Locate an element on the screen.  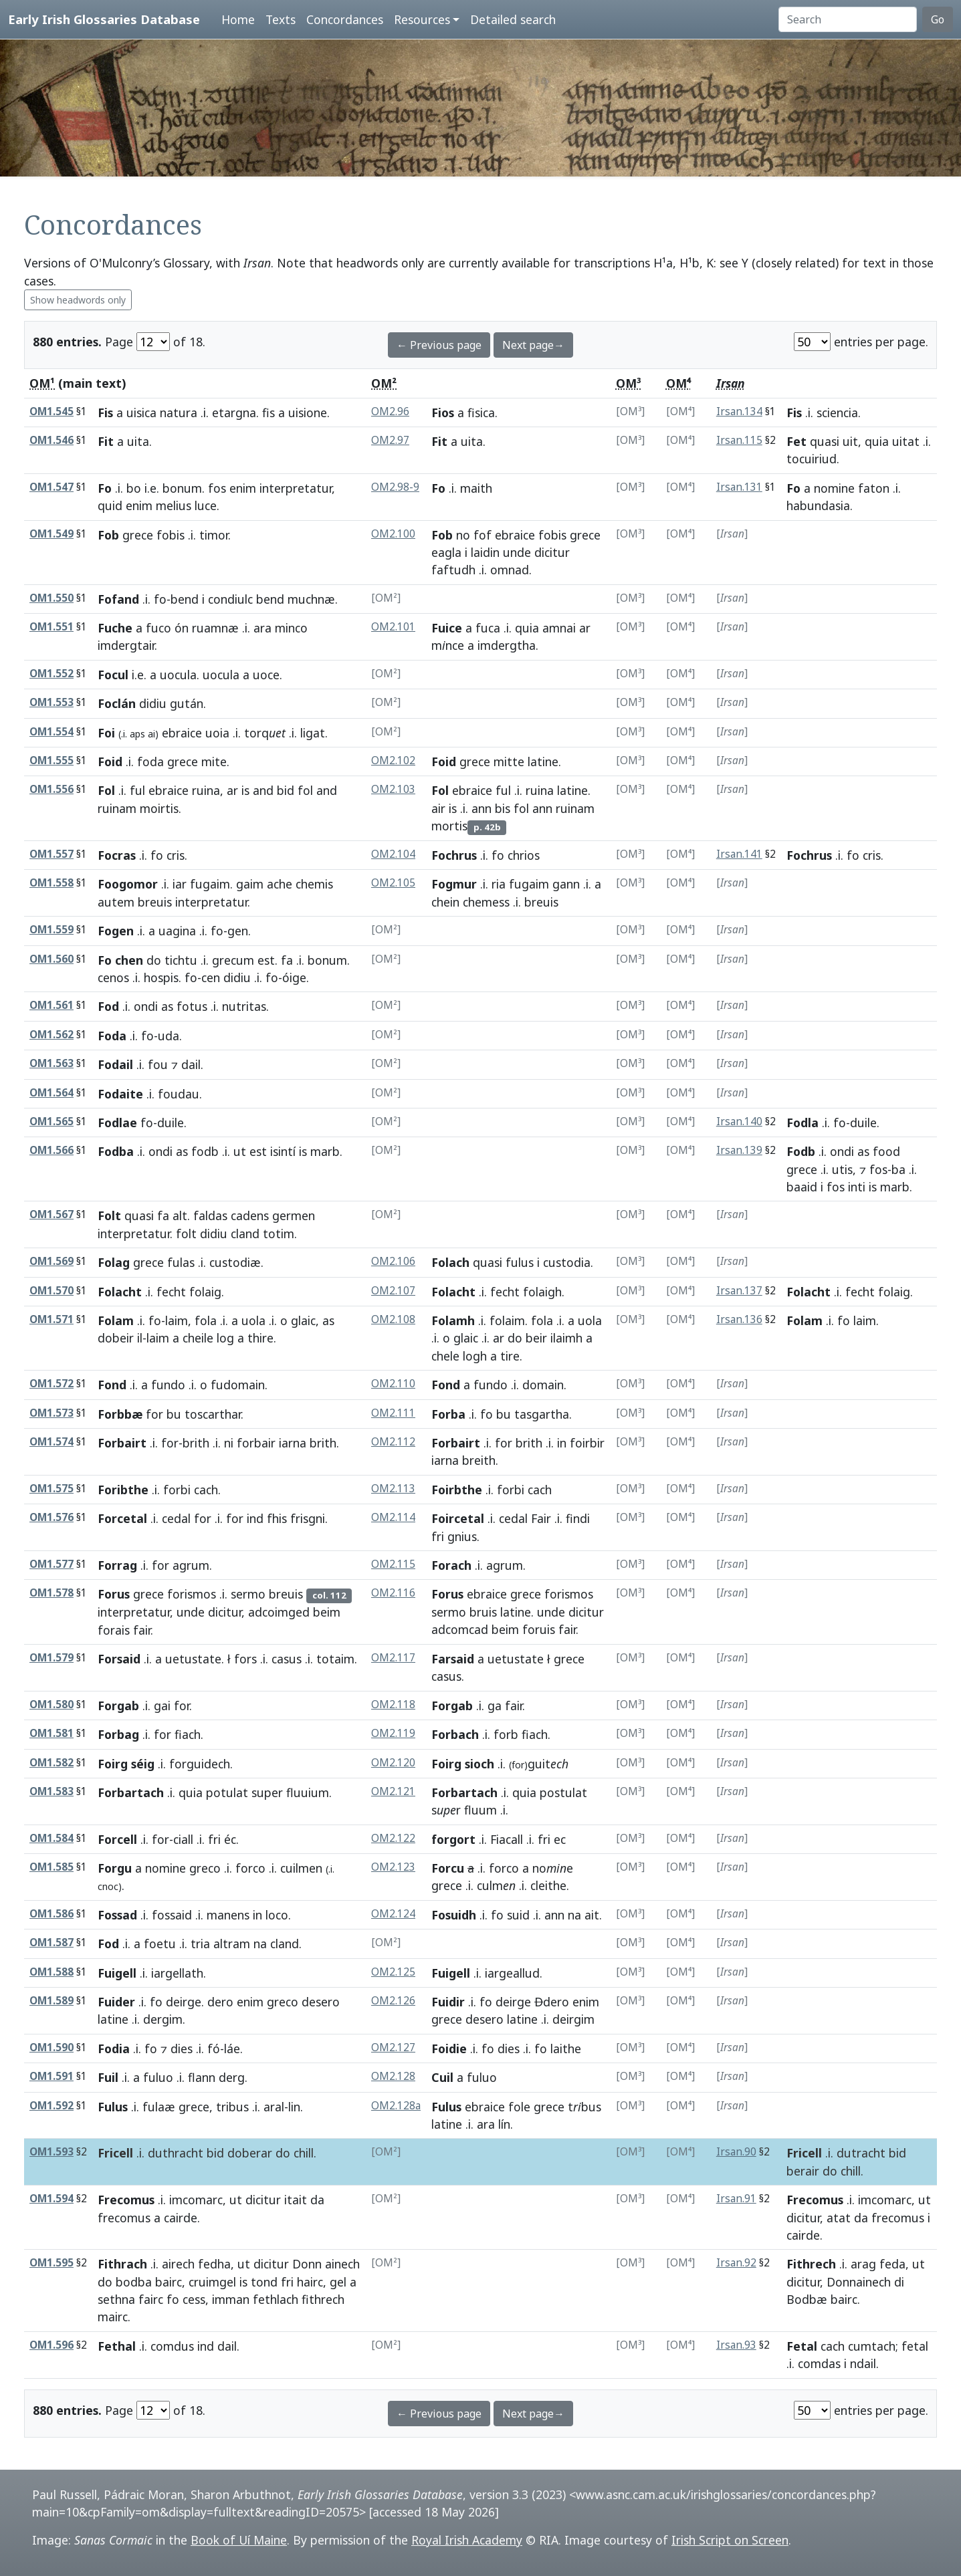
uita is located at coordinates (138, 441).